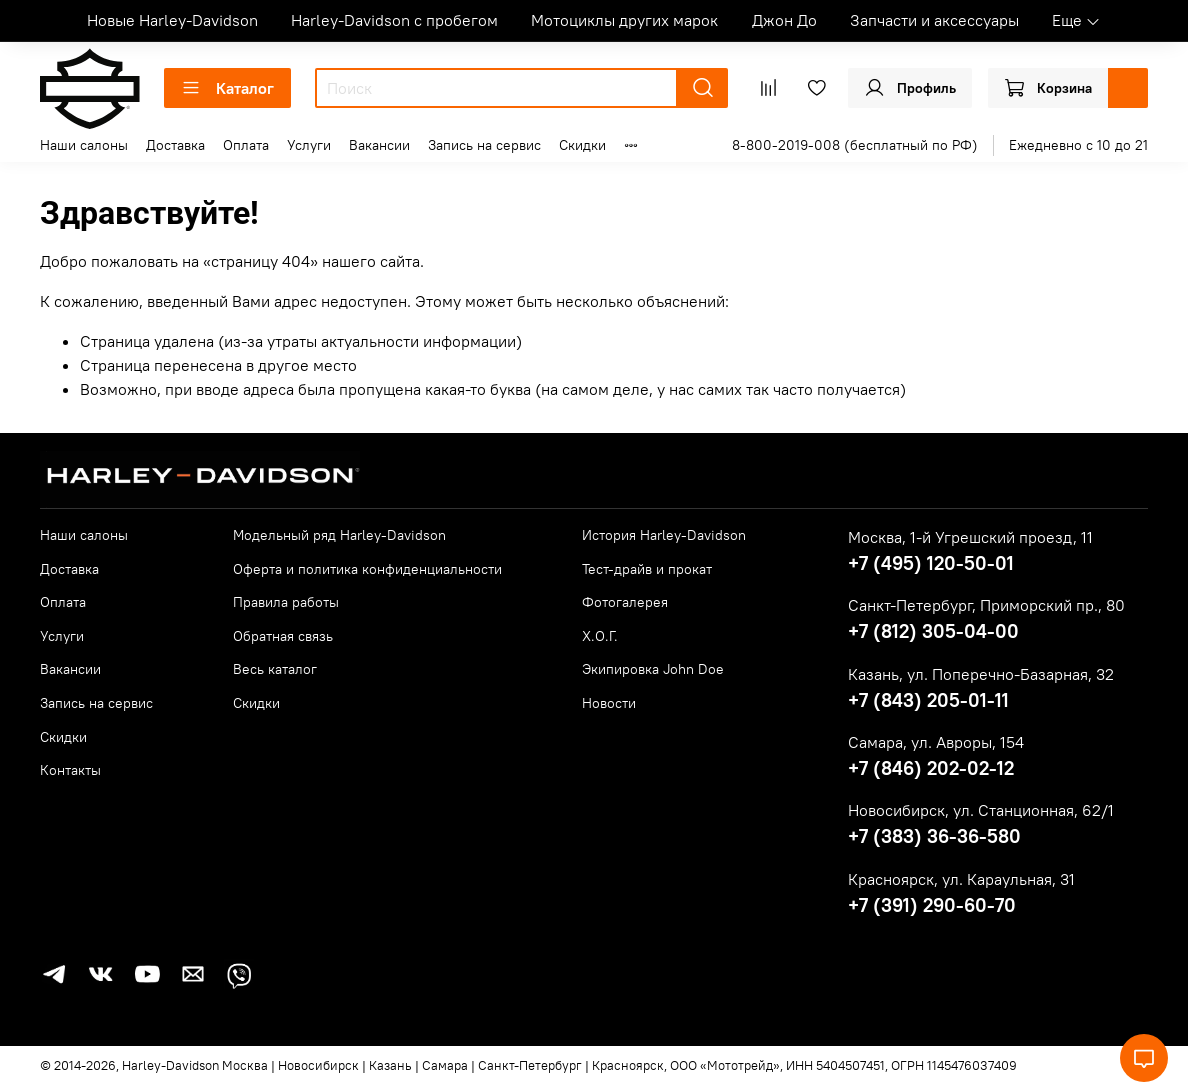 This screenshot has width=1188, height=1092. Describe the element at coordinates (283, 636) in the screenshot. I see `Обратная связь` at that location.